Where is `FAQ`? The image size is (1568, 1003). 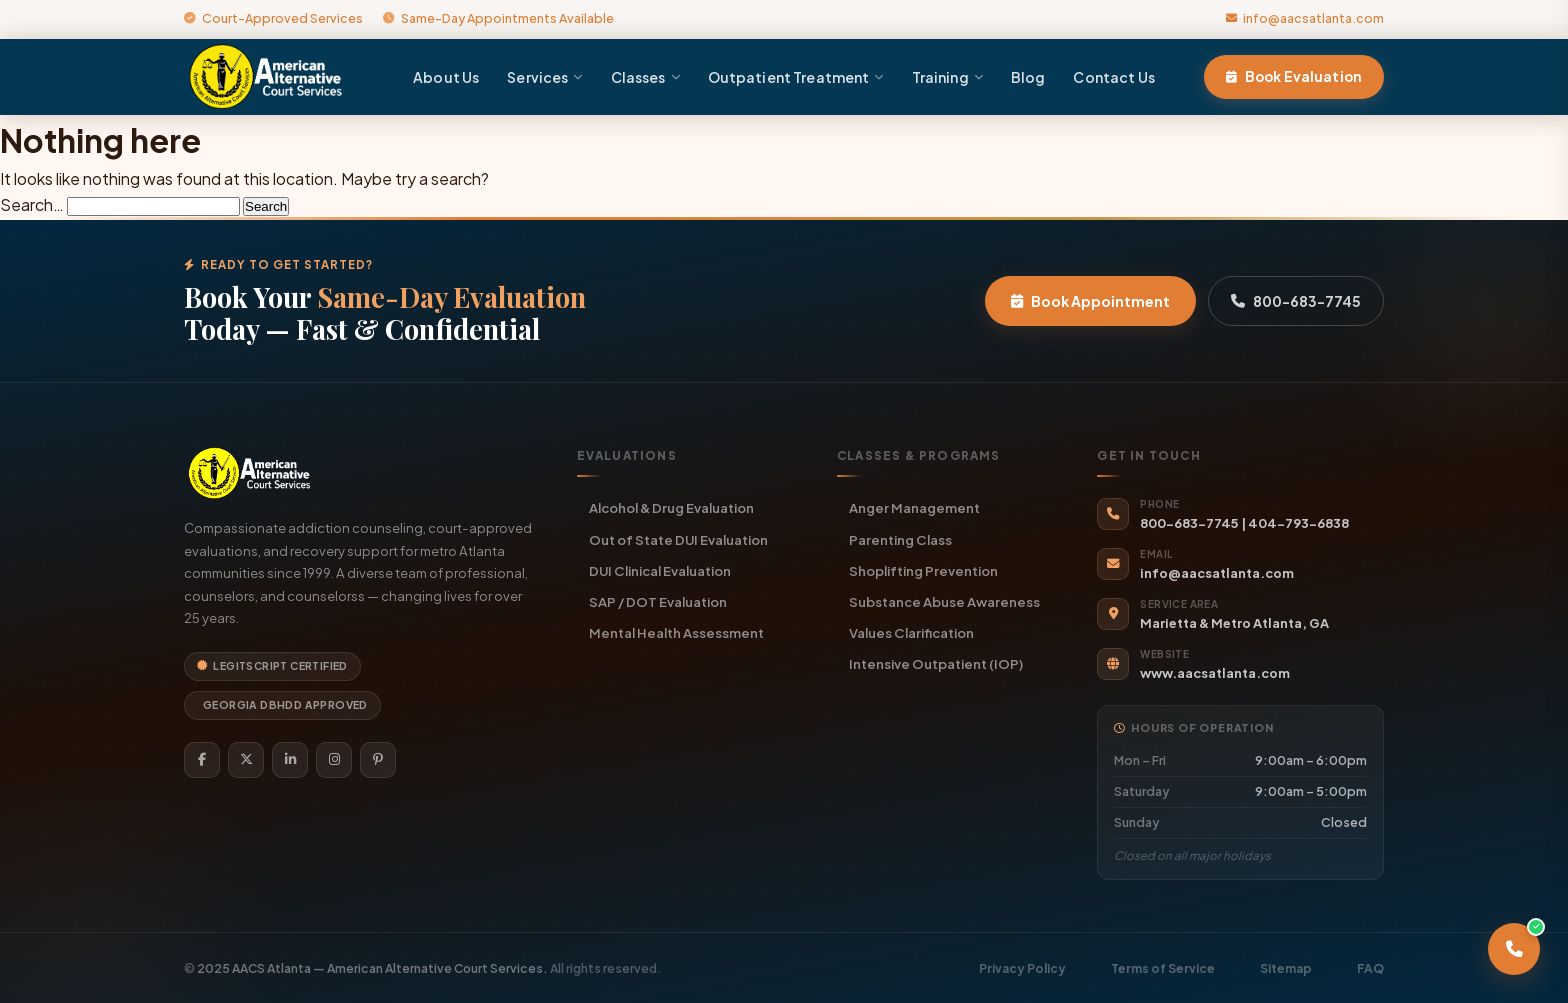
FAQ is located at coordinates (1370, 968).